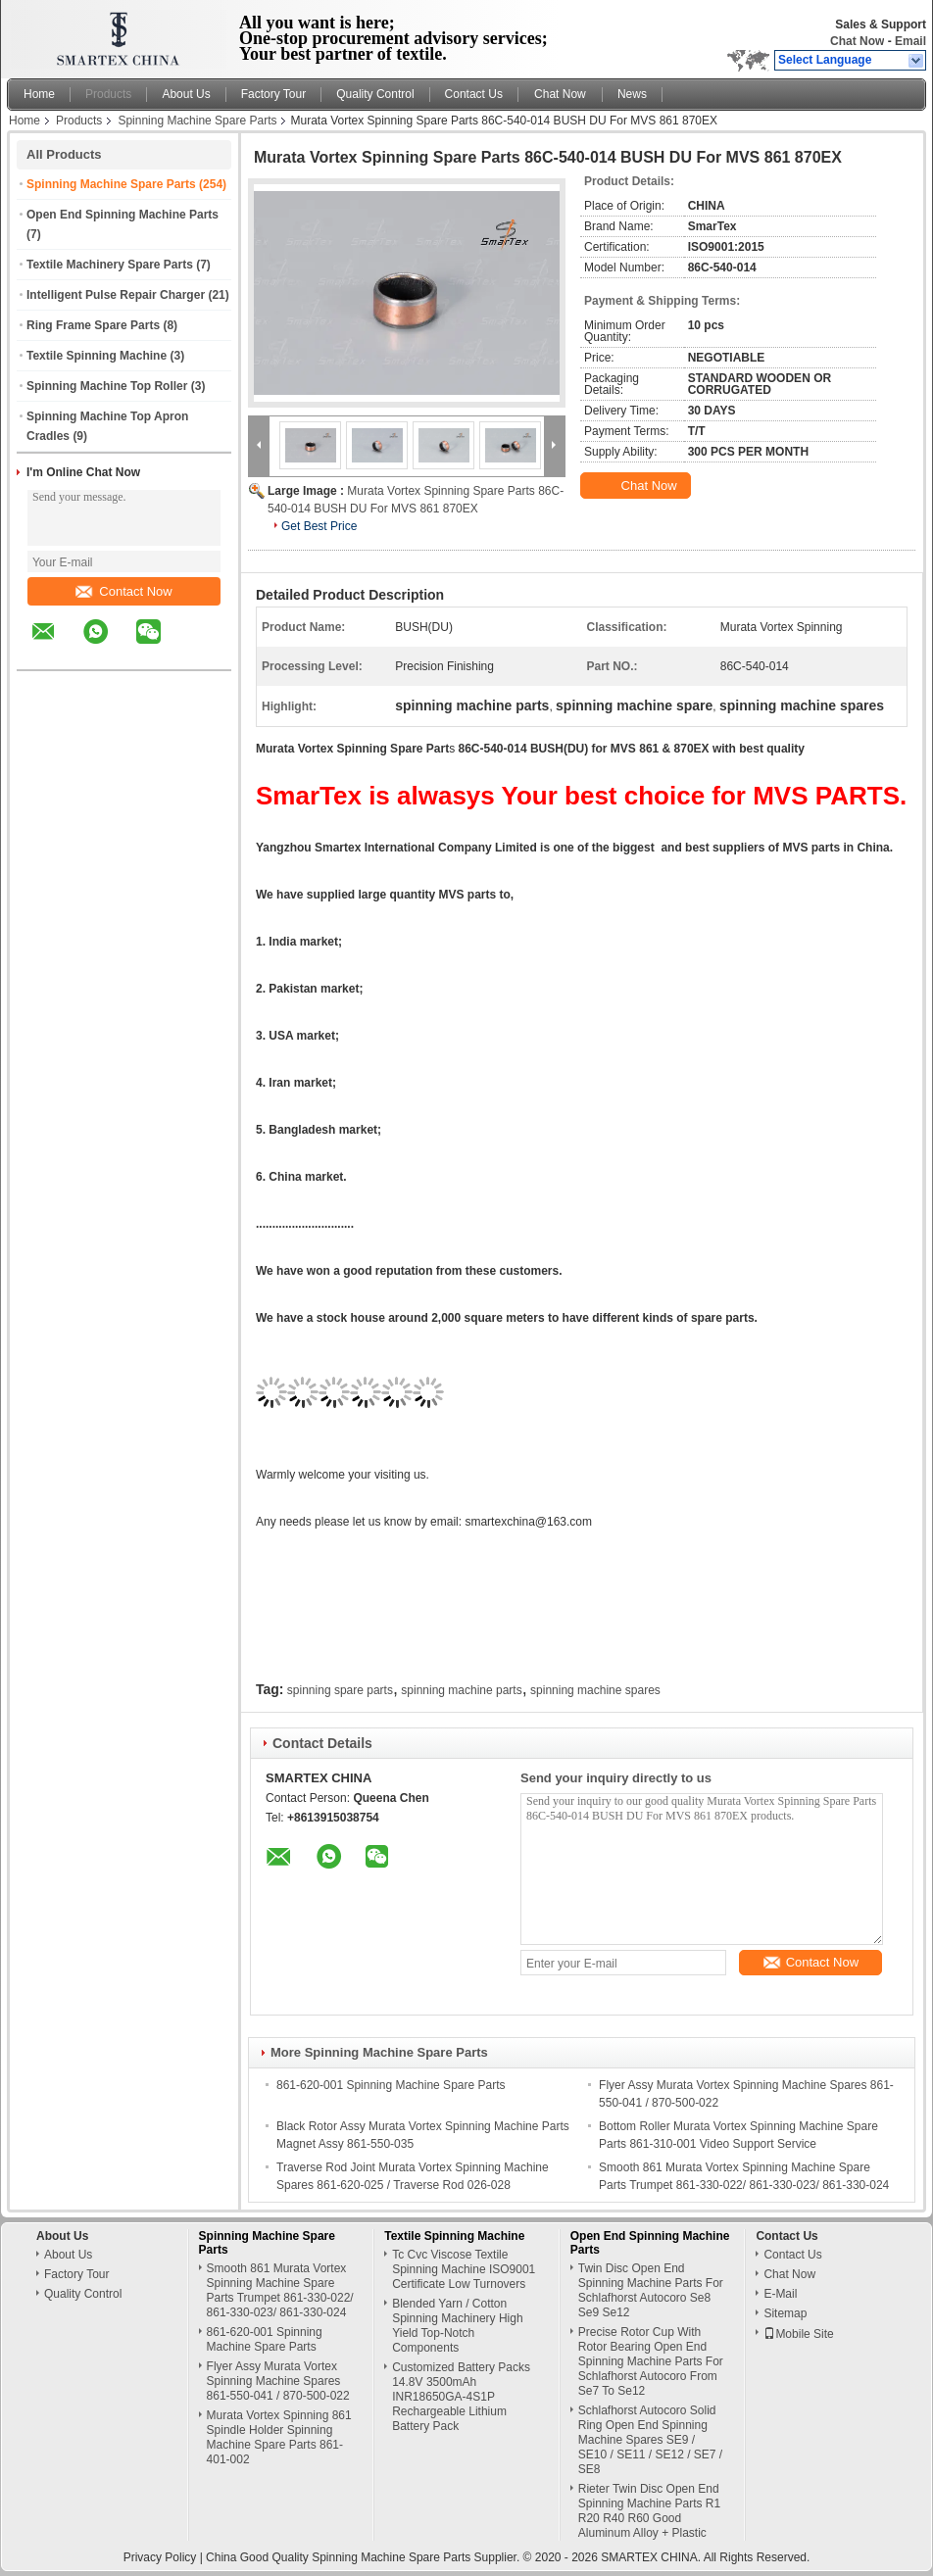 Image resolution: width=933 pixels, height=2576 pixels. I want to click on Murata Vortex Spinning 861 Spindle Holder Spinning Machine Spare Parts 861-401-002, so click(279, 2437).